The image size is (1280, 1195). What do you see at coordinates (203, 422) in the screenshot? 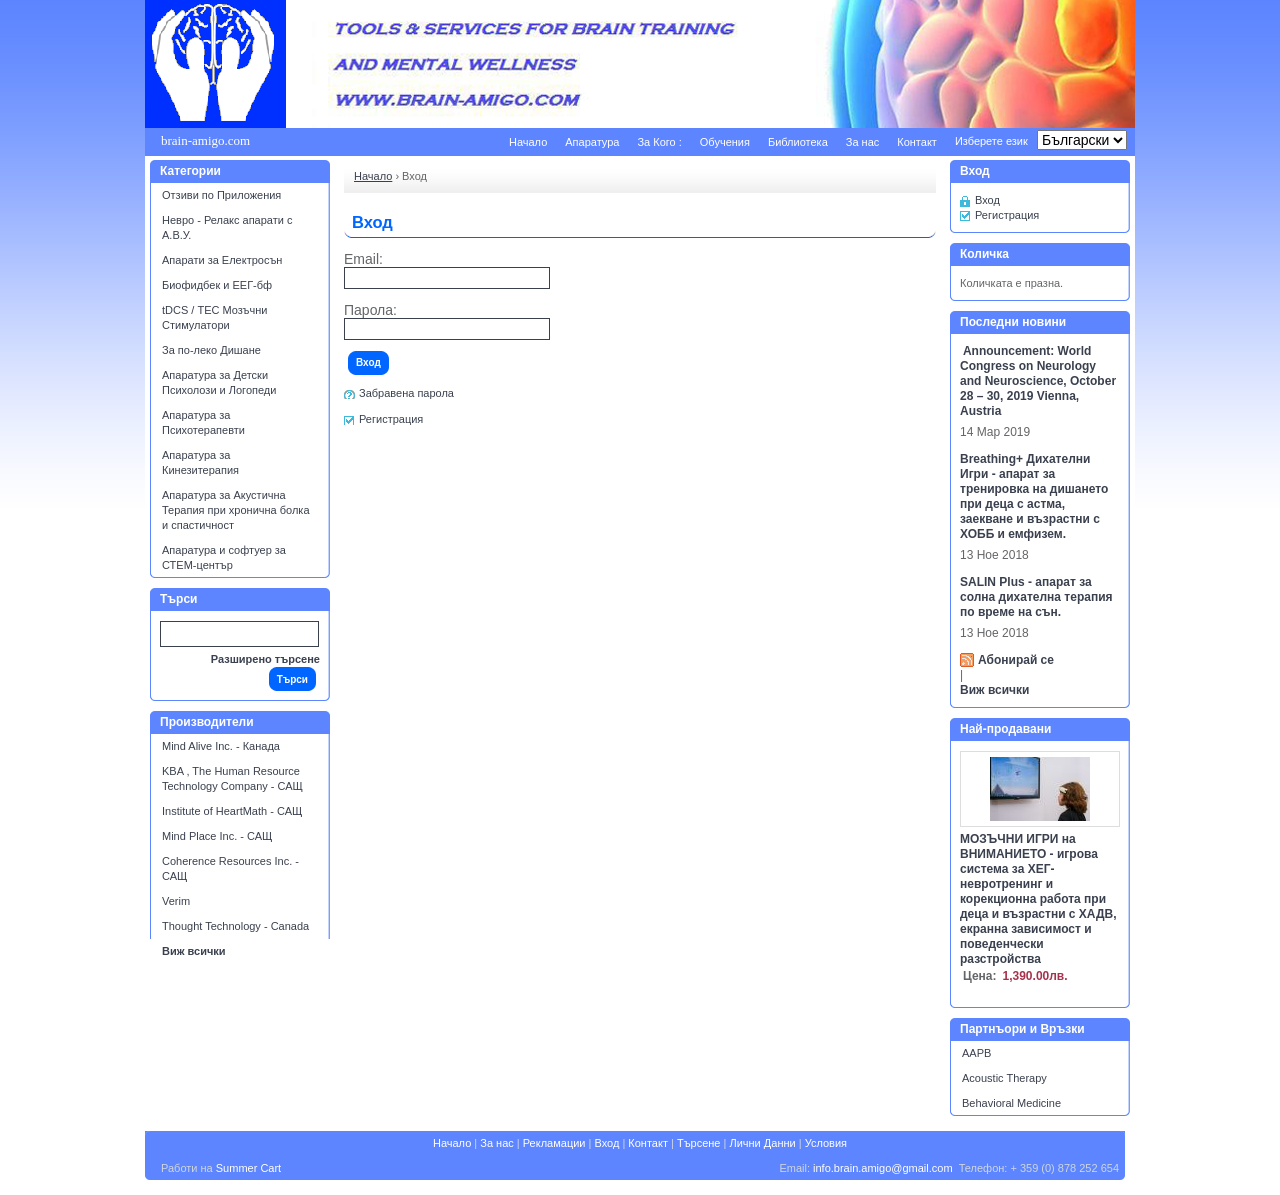
I see `Апаратура за Психотерапевти` at bounding box center [203, 422].